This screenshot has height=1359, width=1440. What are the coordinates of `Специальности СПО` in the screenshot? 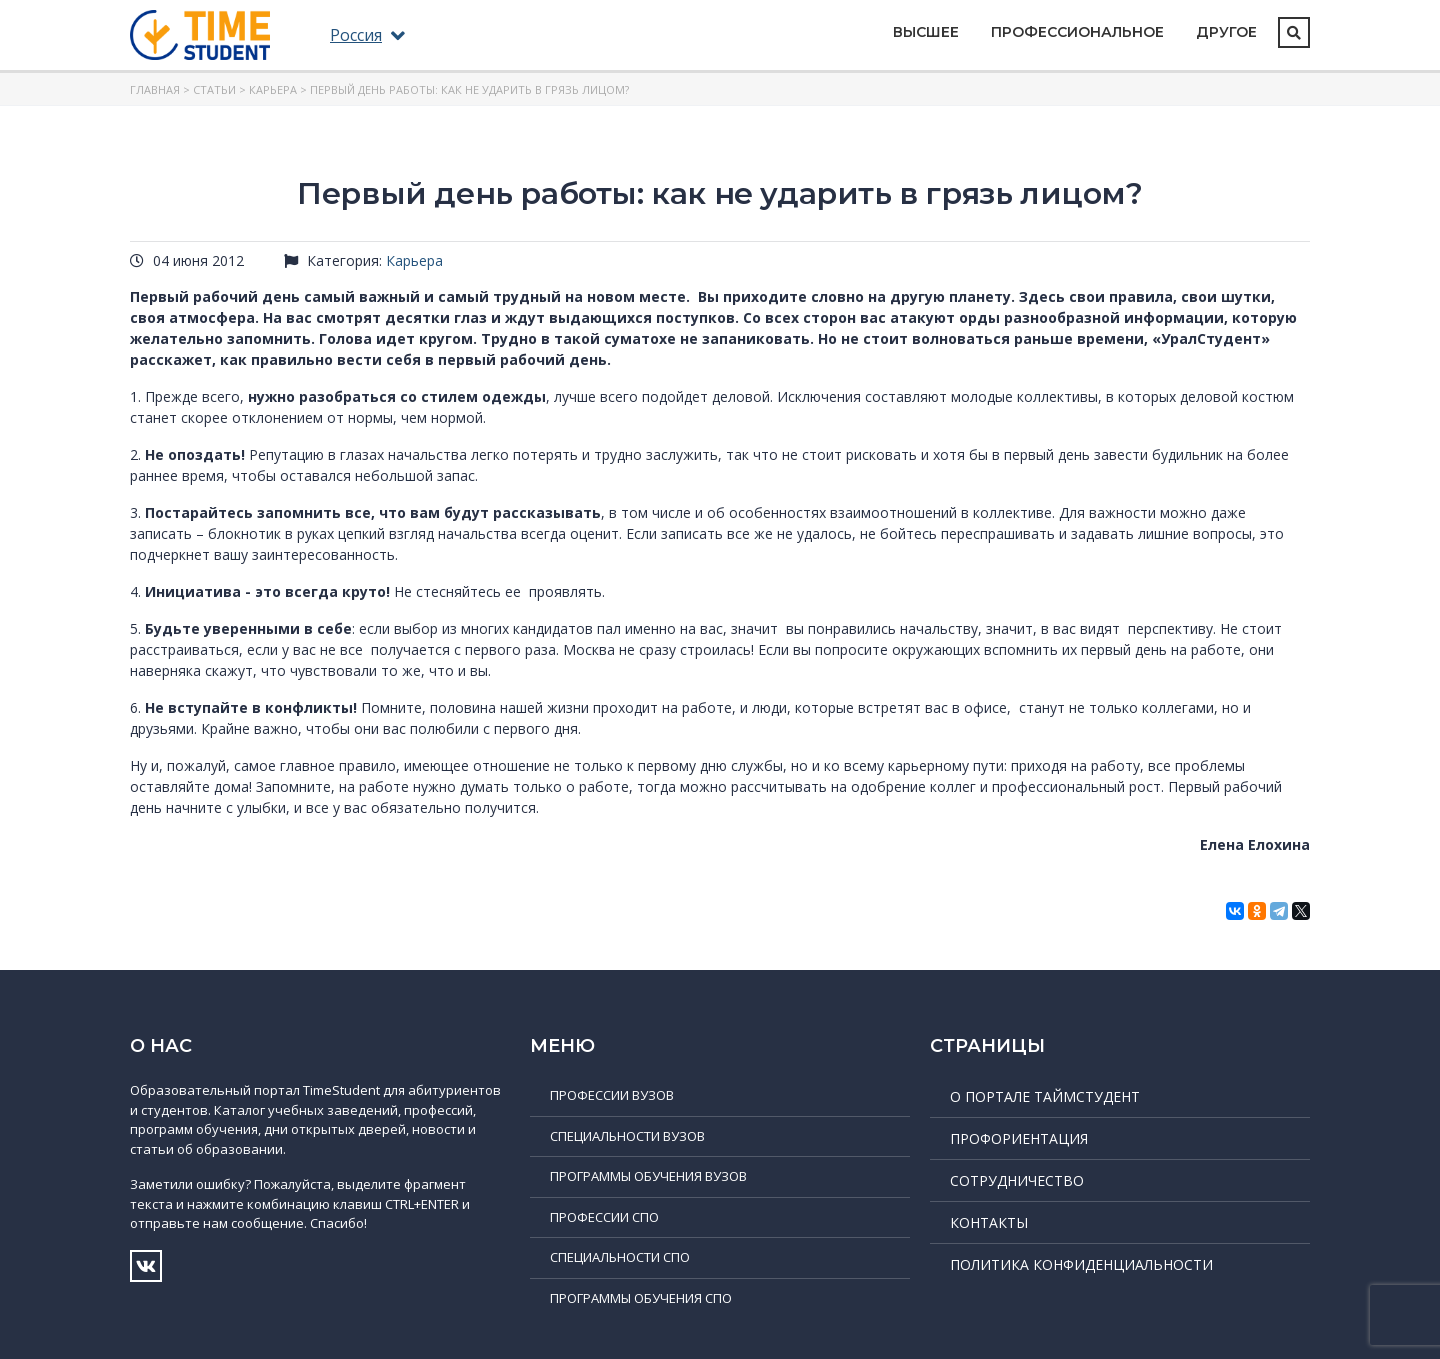 It's located at (620, 1257).